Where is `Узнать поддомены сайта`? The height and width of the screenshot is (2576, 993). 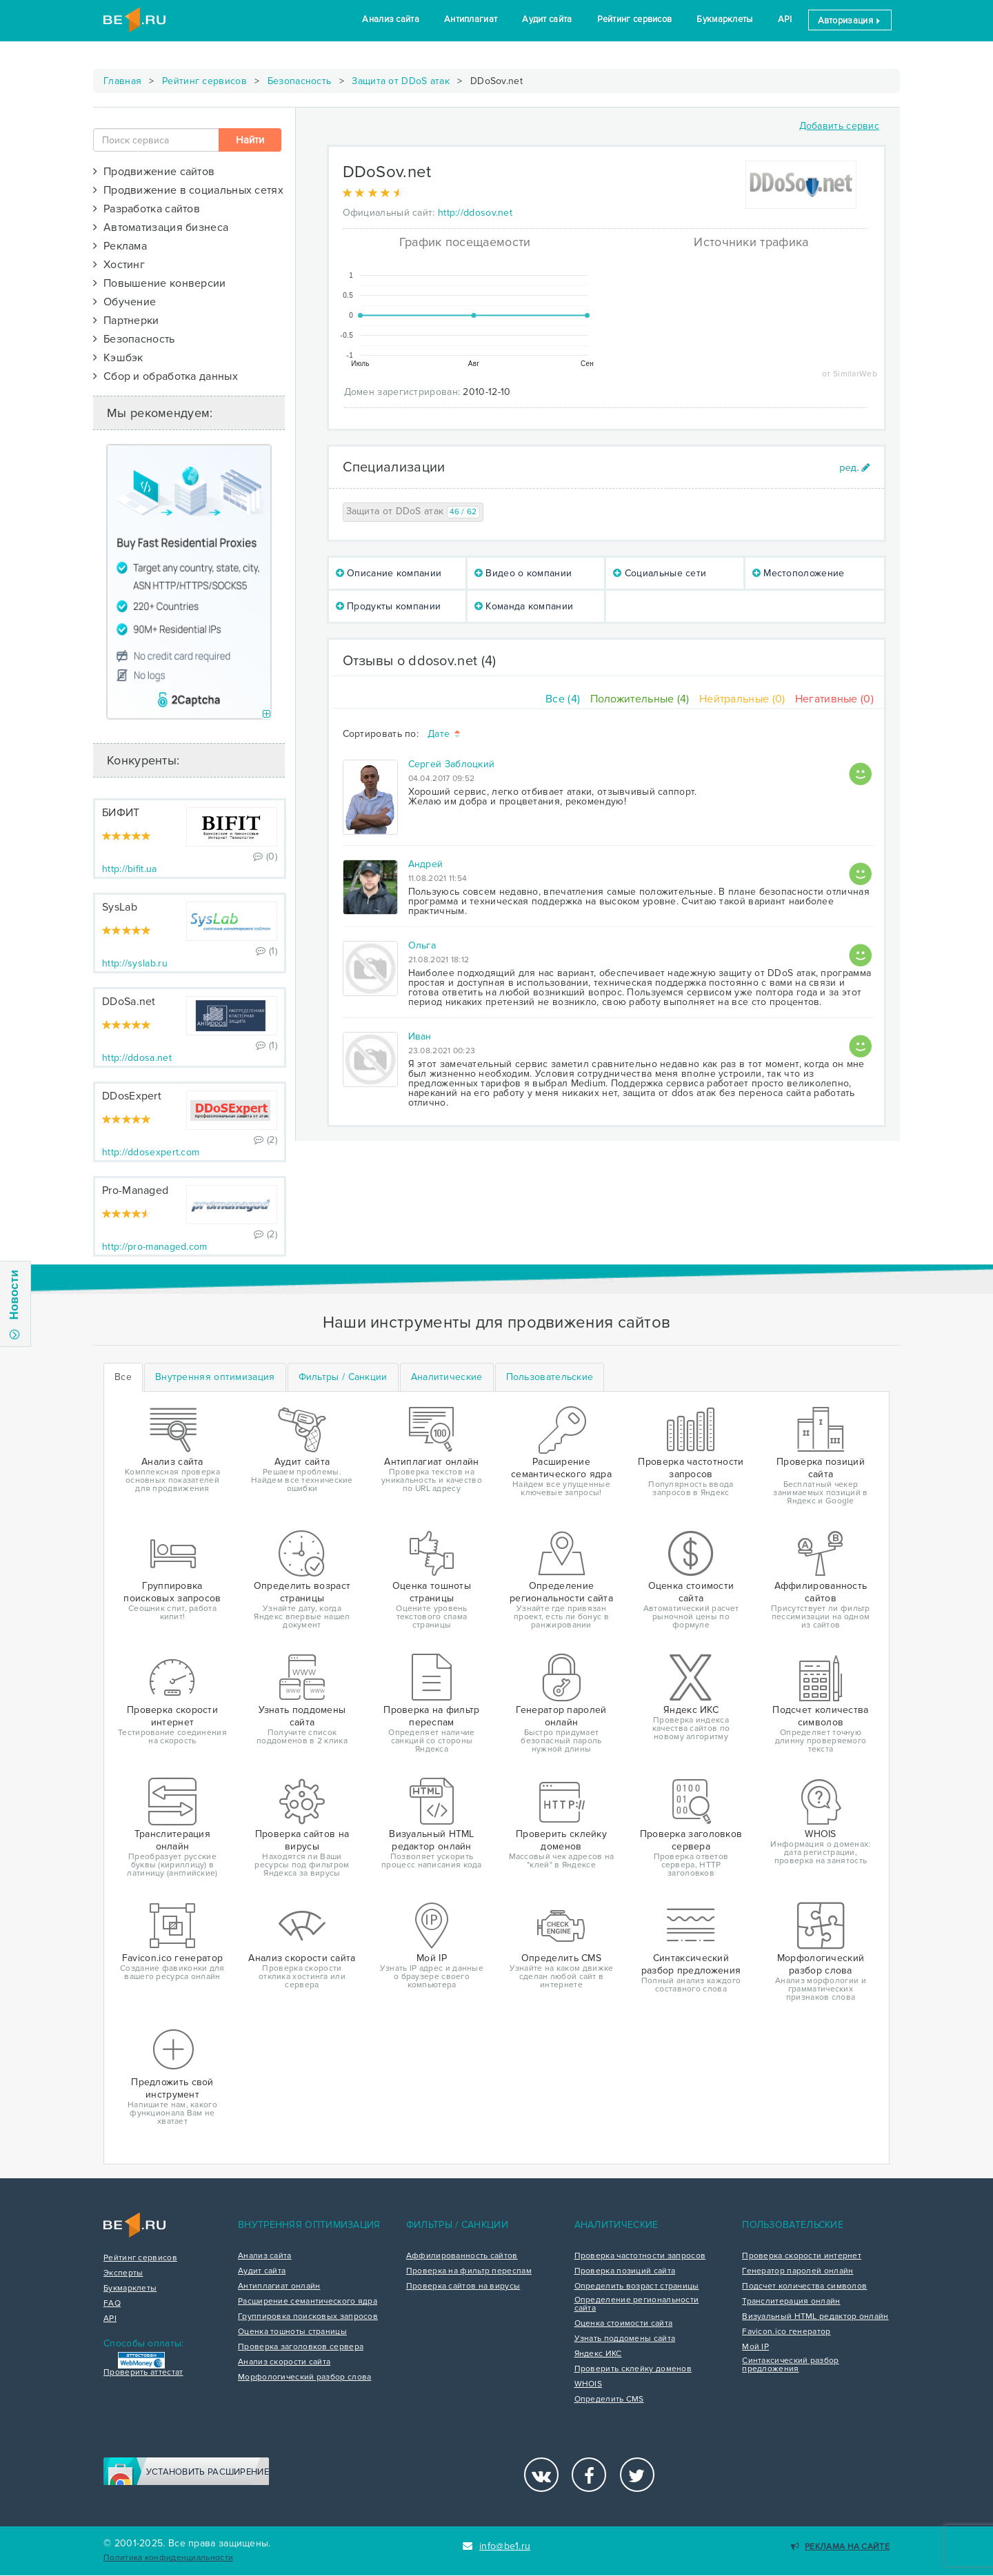 Узнать поддомены сайта is located at coordinates (625, 2339).